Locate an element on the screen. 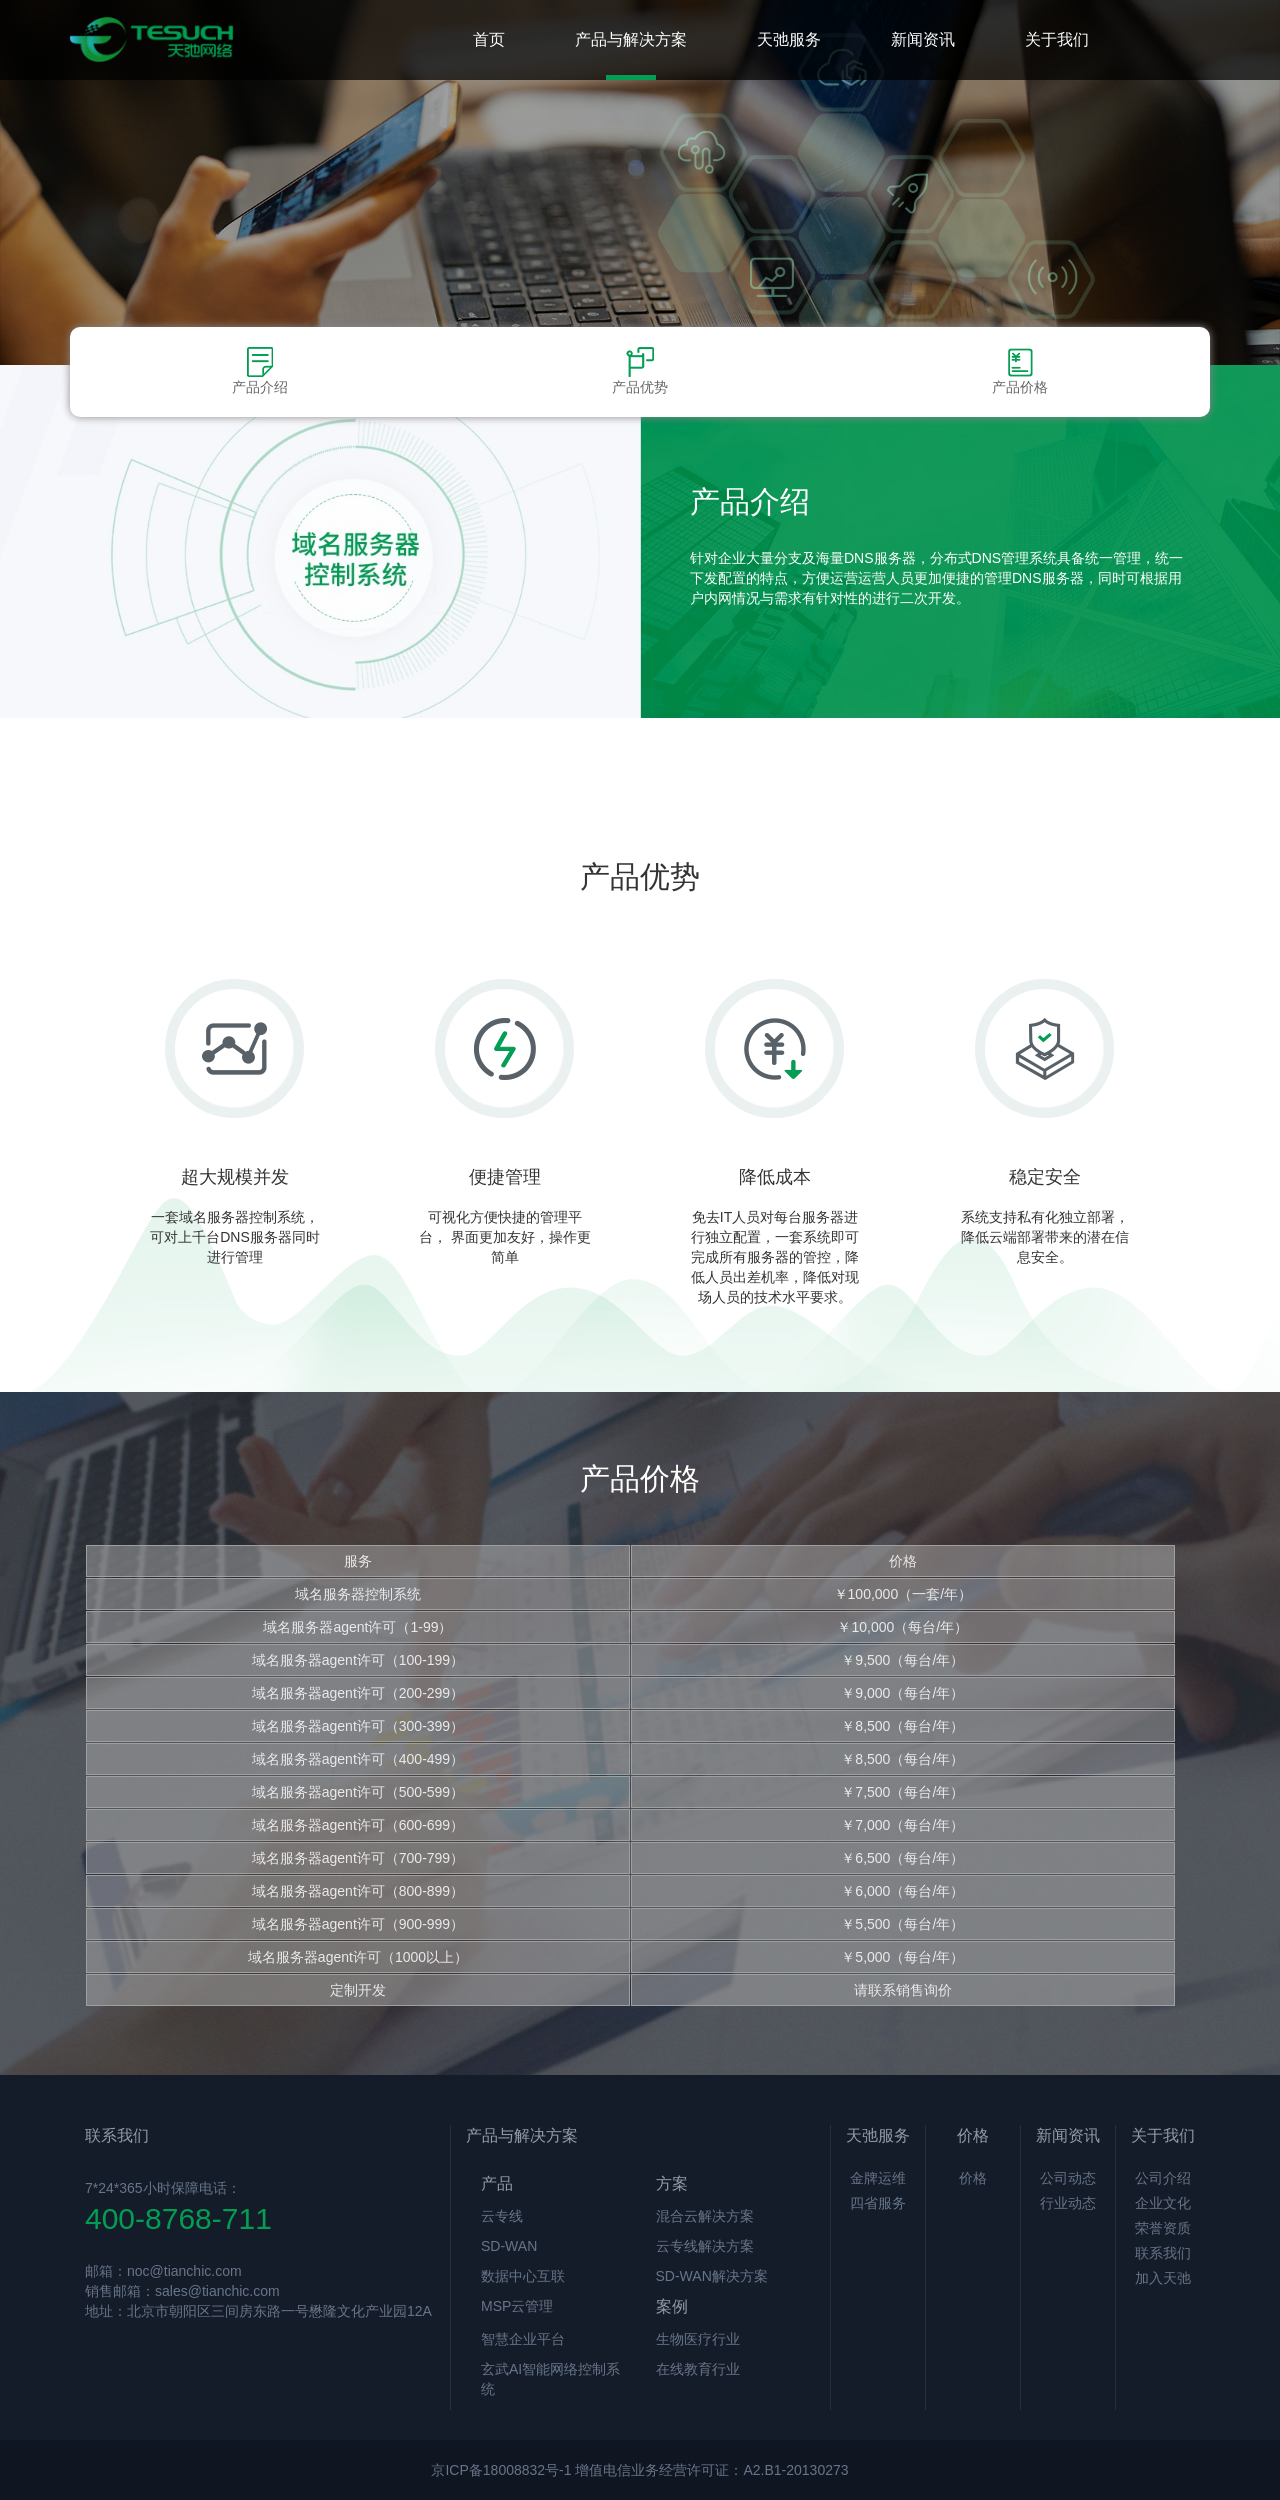 The height and width of the screenshot is (2500, 1280). 荣誉资质 is located at coordinates (1163, 2228).